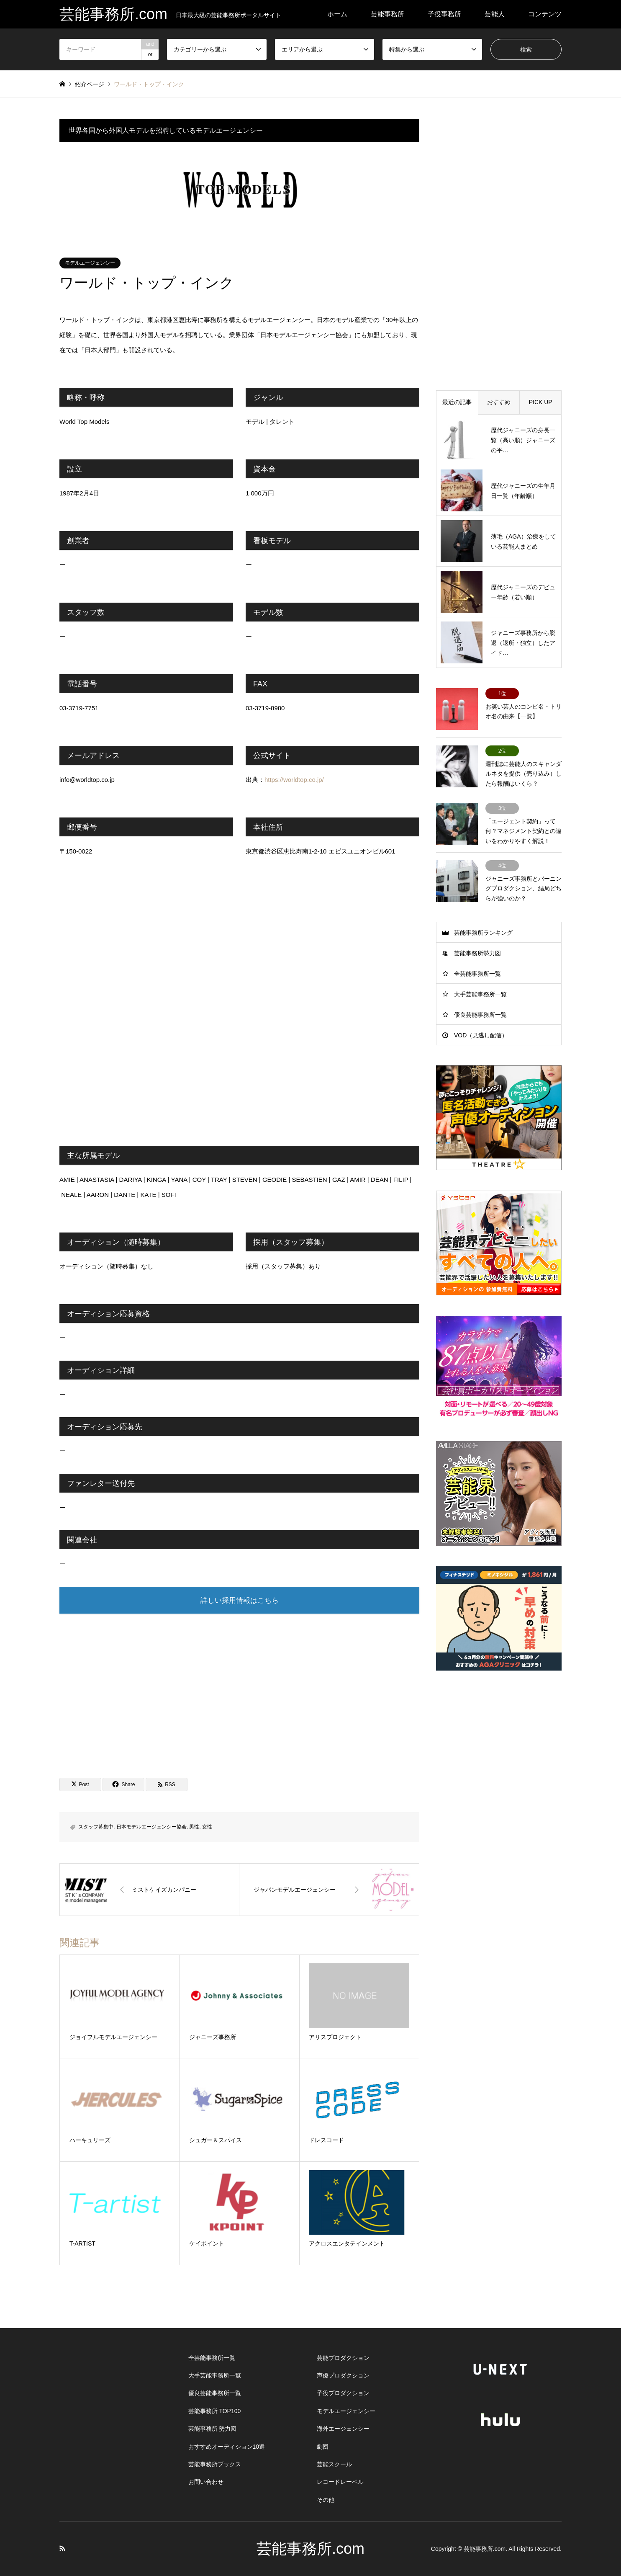 Image resolution: width=621 pixels, height=2576 pixels. Describe the element at coordinates (205, 2481) in the screenshot. I see `お問い合わせ` at that location.